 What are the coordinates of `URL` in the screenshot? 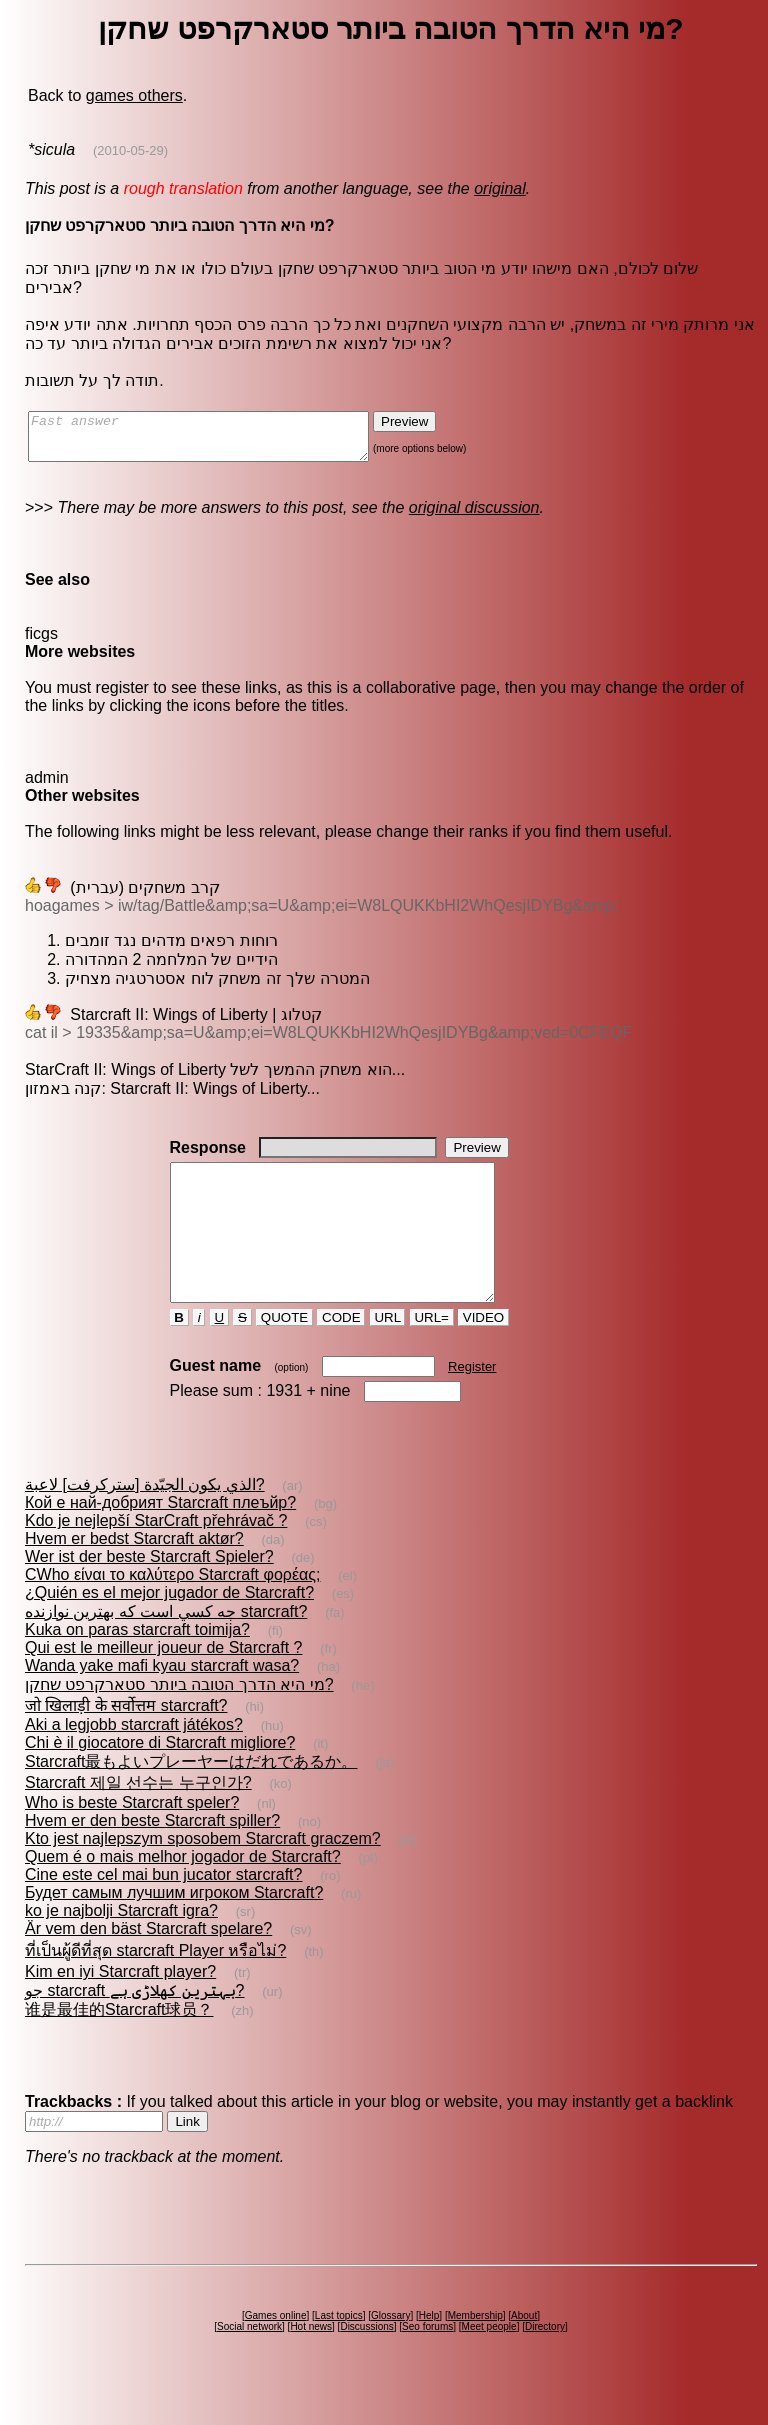 It's located at (388, 1353).